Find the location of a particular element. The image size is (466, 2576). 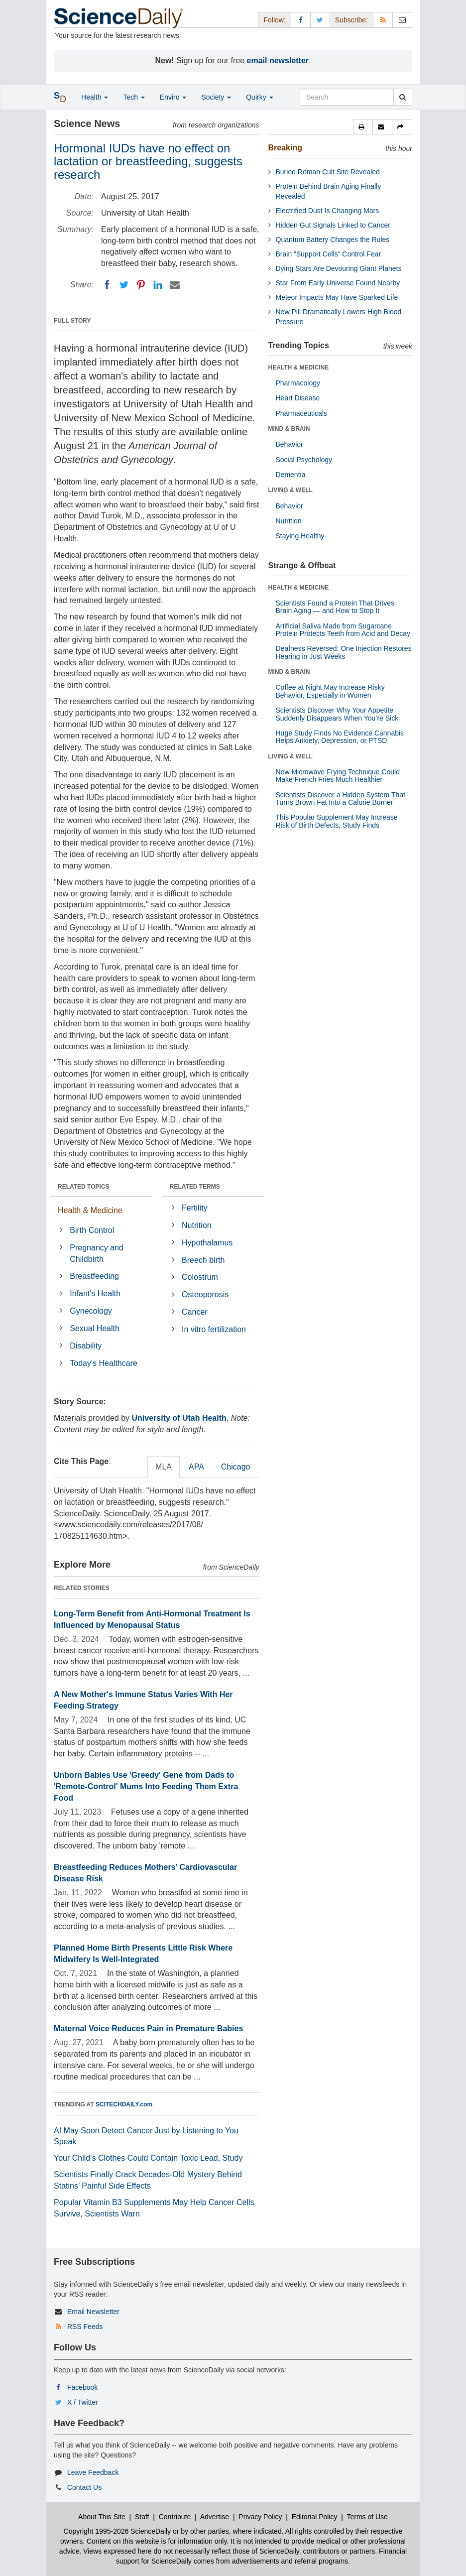

About This Site is located at coordinates (101, 2517).